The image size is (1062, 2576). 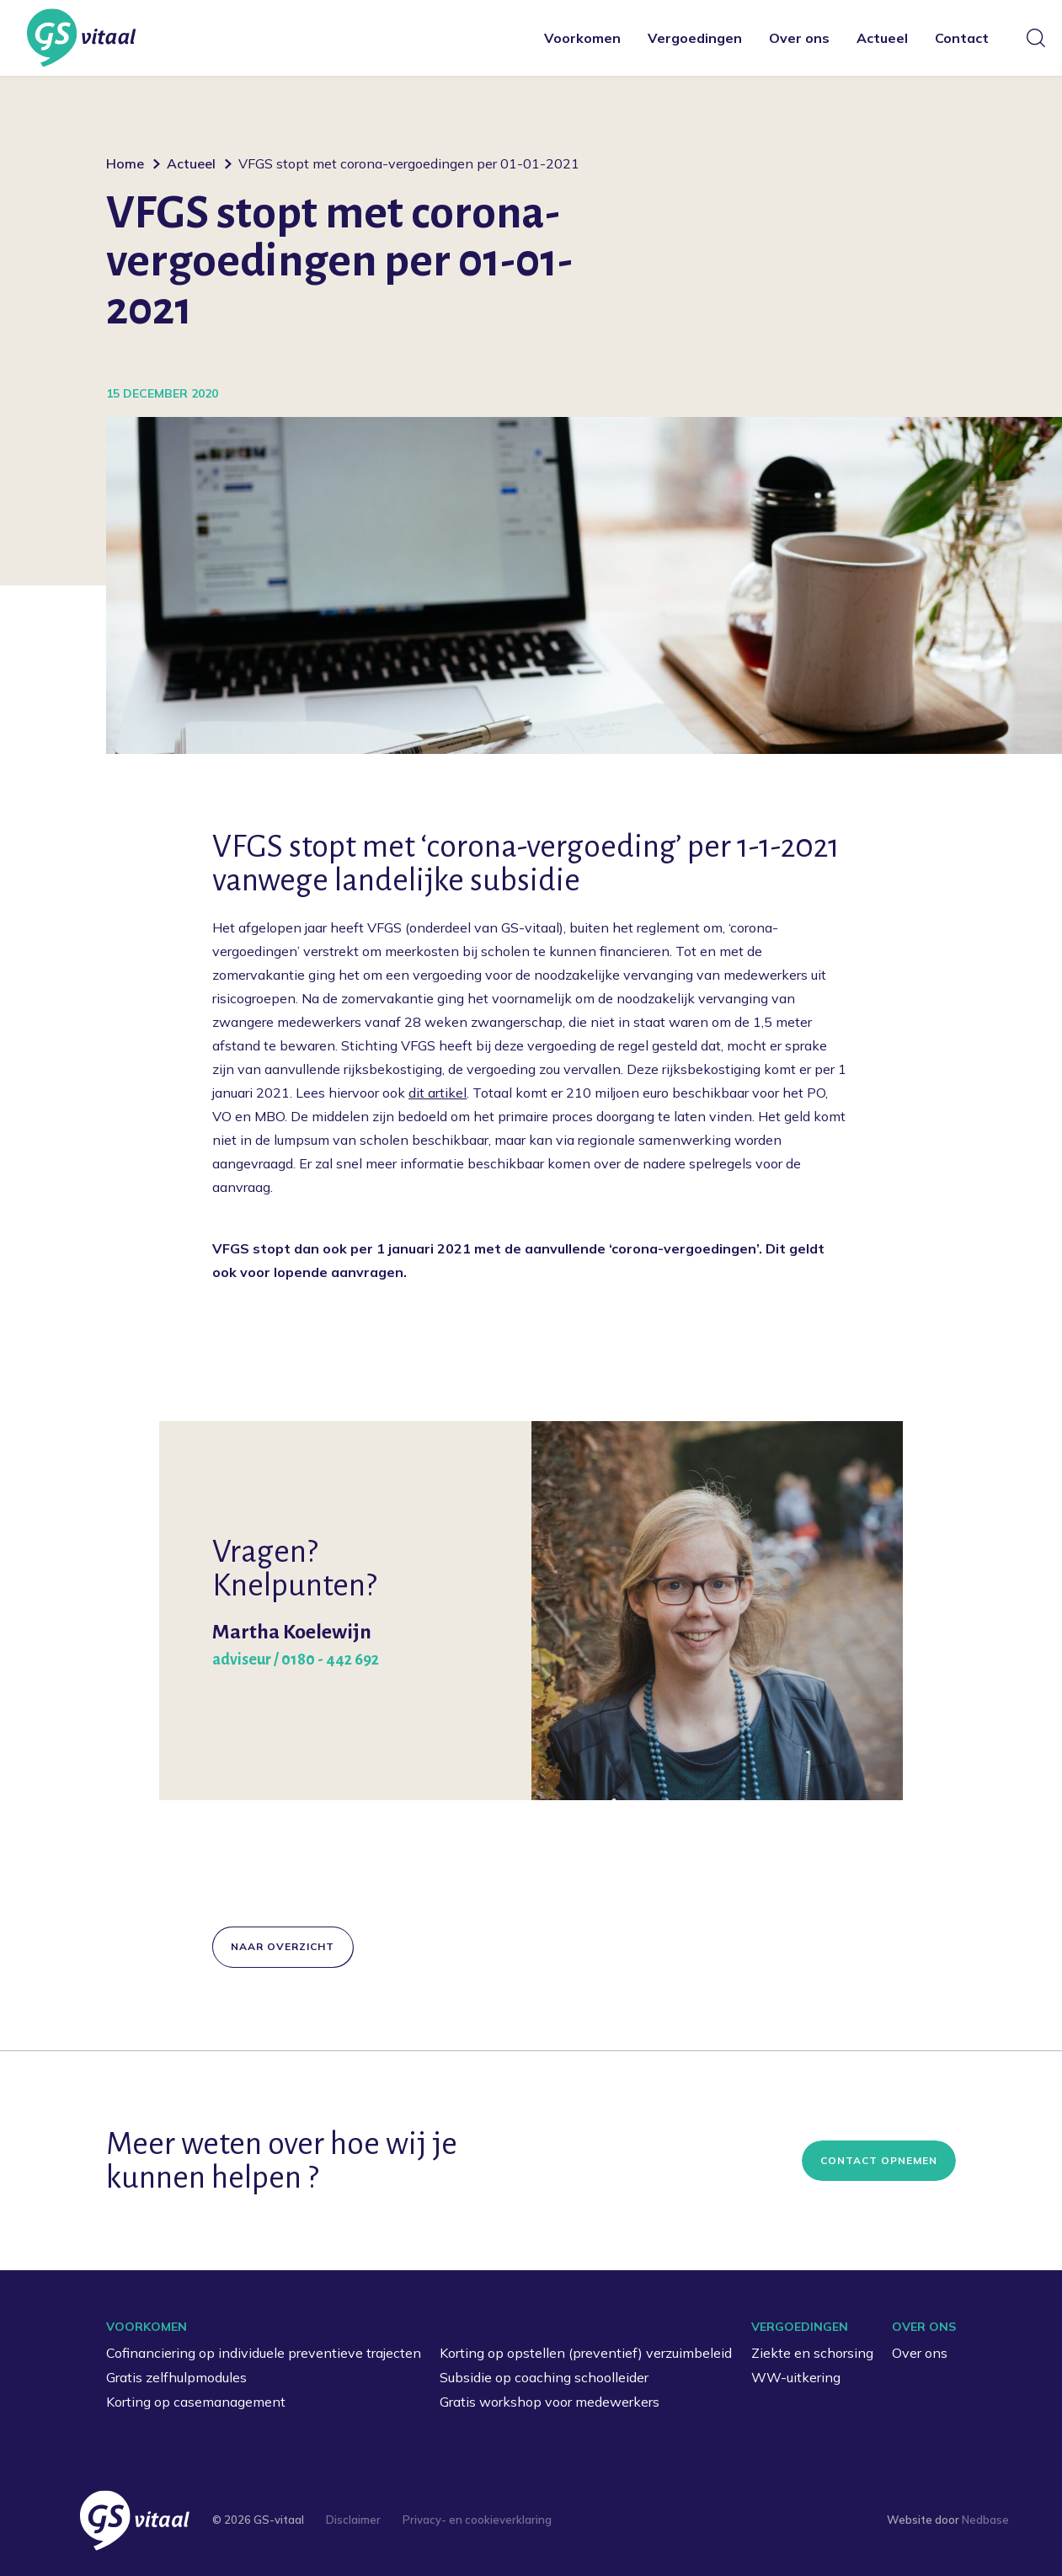 What do you see at coordinates (586, 2352) in the screenshot?
I see `Korting op opstellen (preventief) verzuimbeleid` at bounding box center [586, 2352].